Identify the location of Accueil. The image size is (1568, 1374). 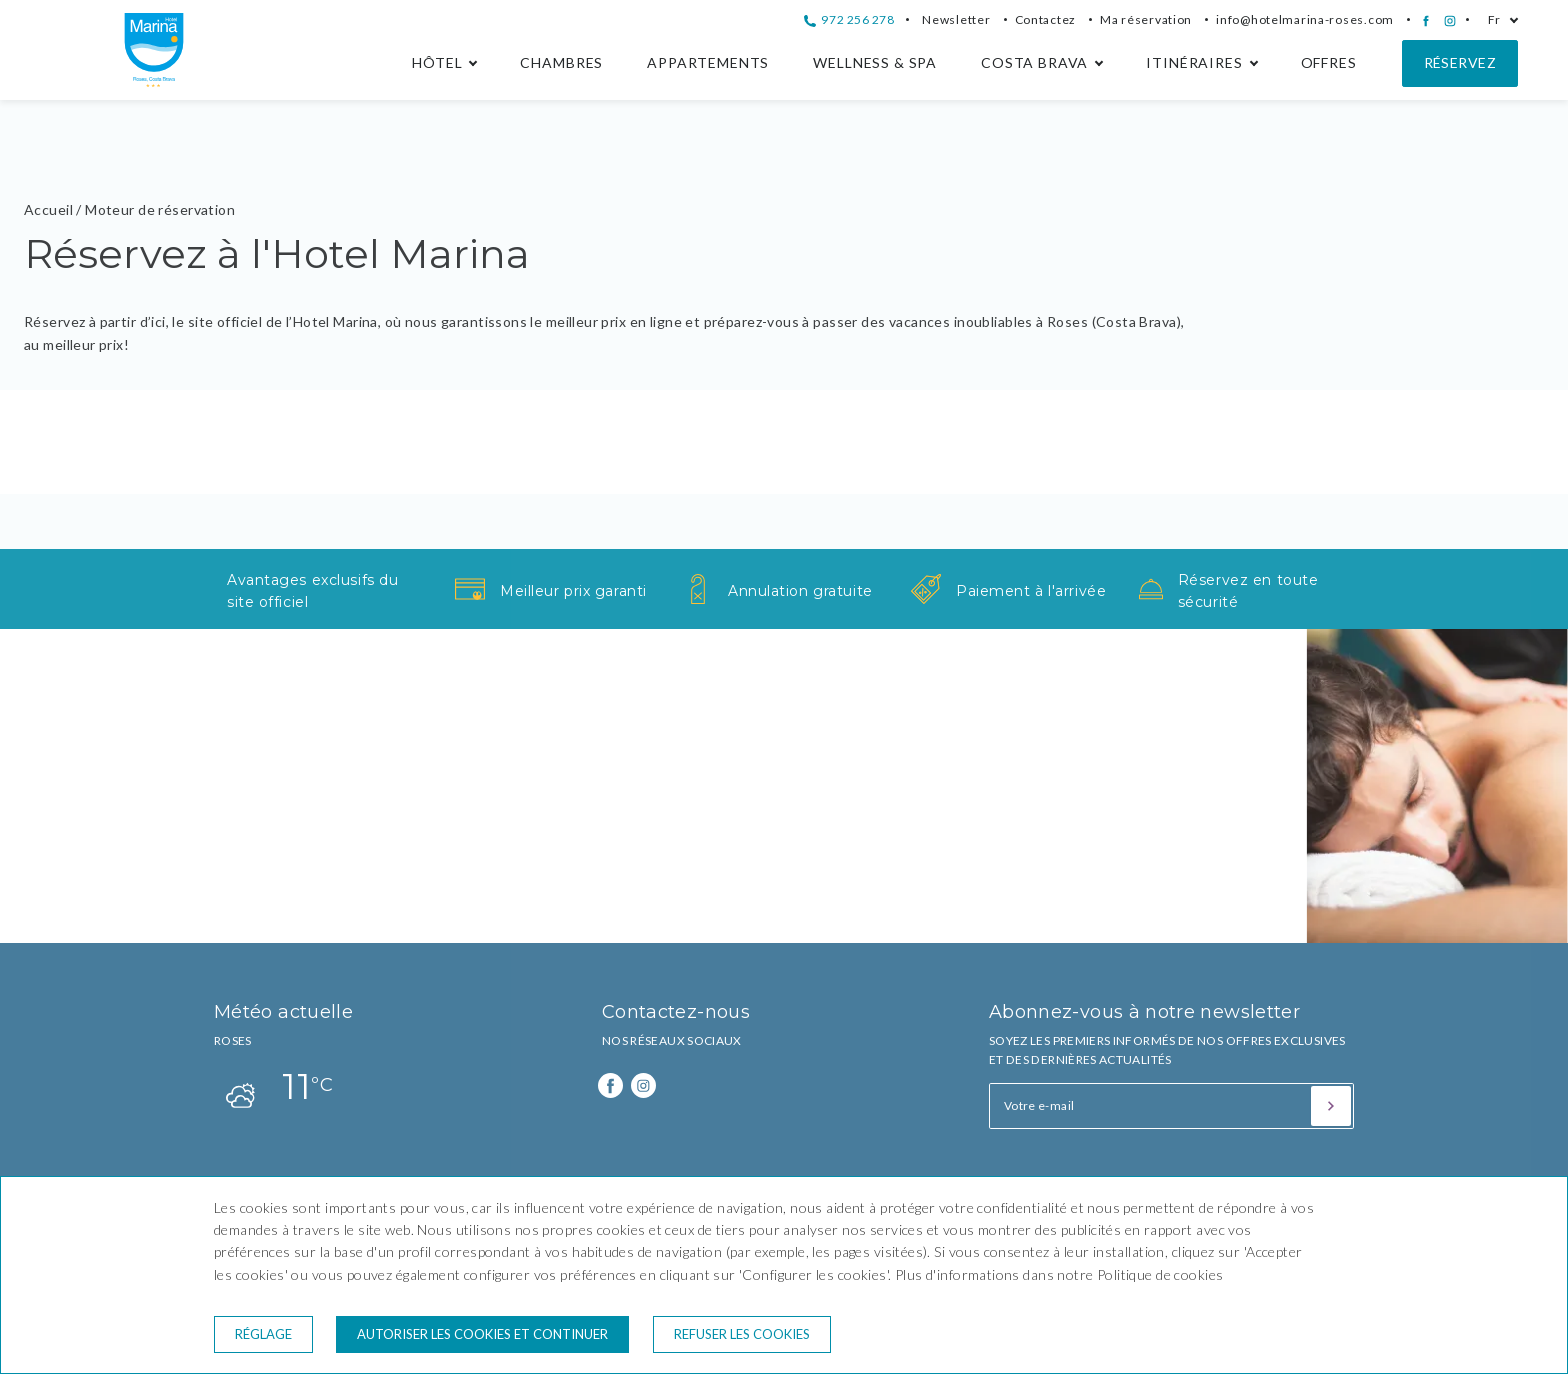
(48, 209).